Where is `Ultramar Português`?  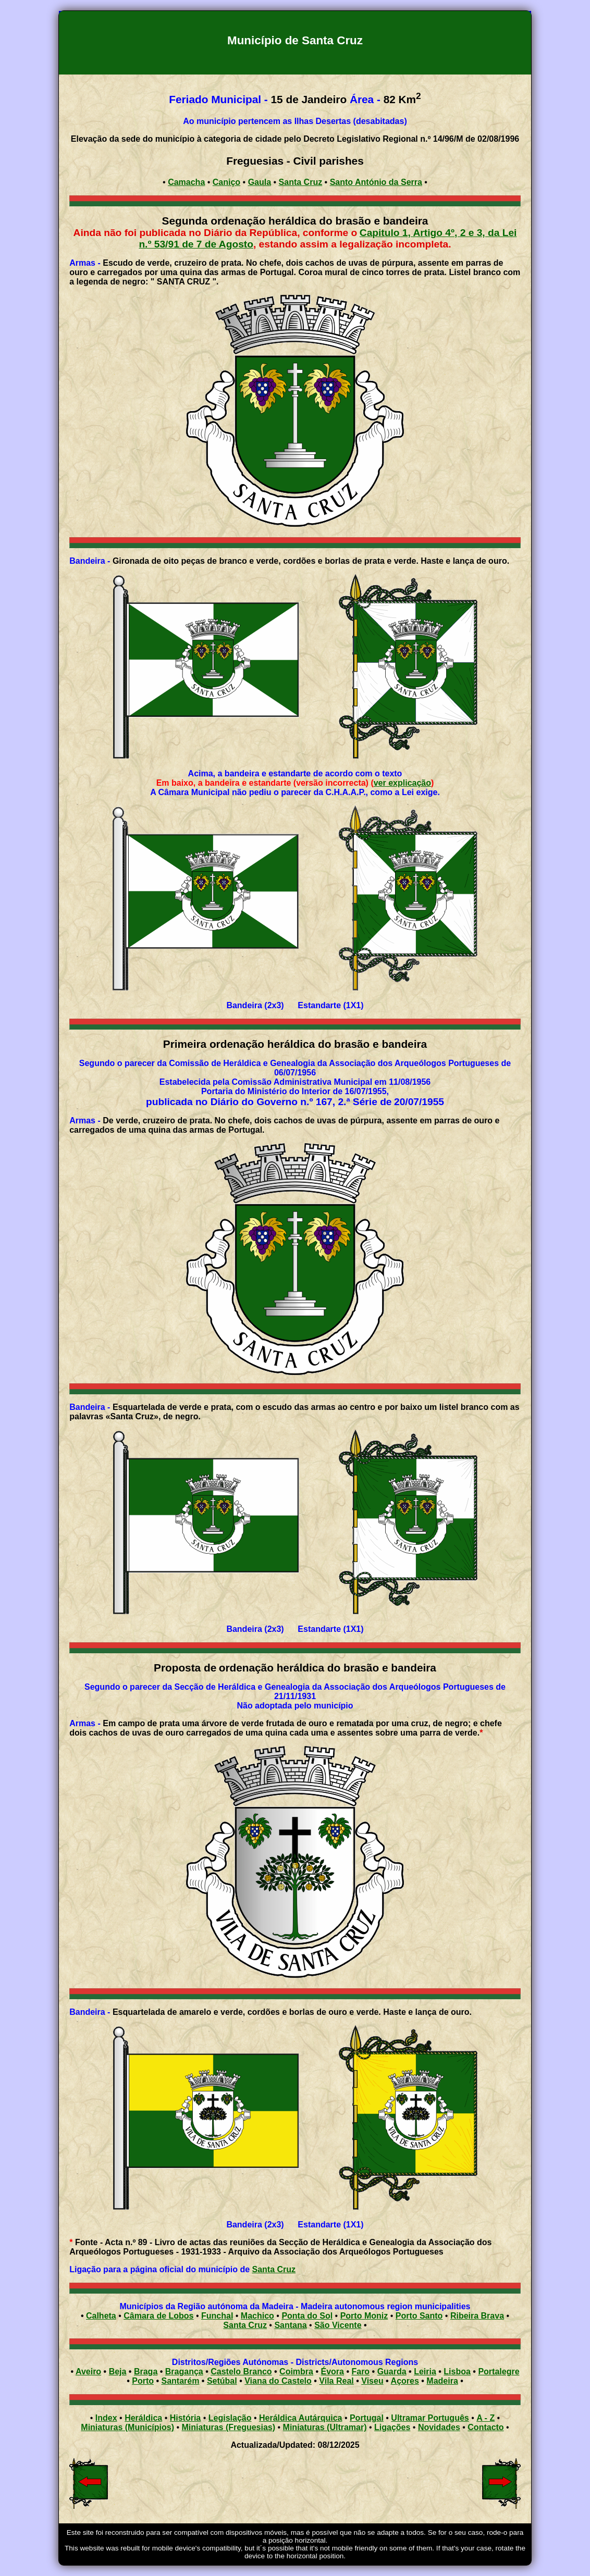
Ultramar Português is located at coordinates (430, 2417).